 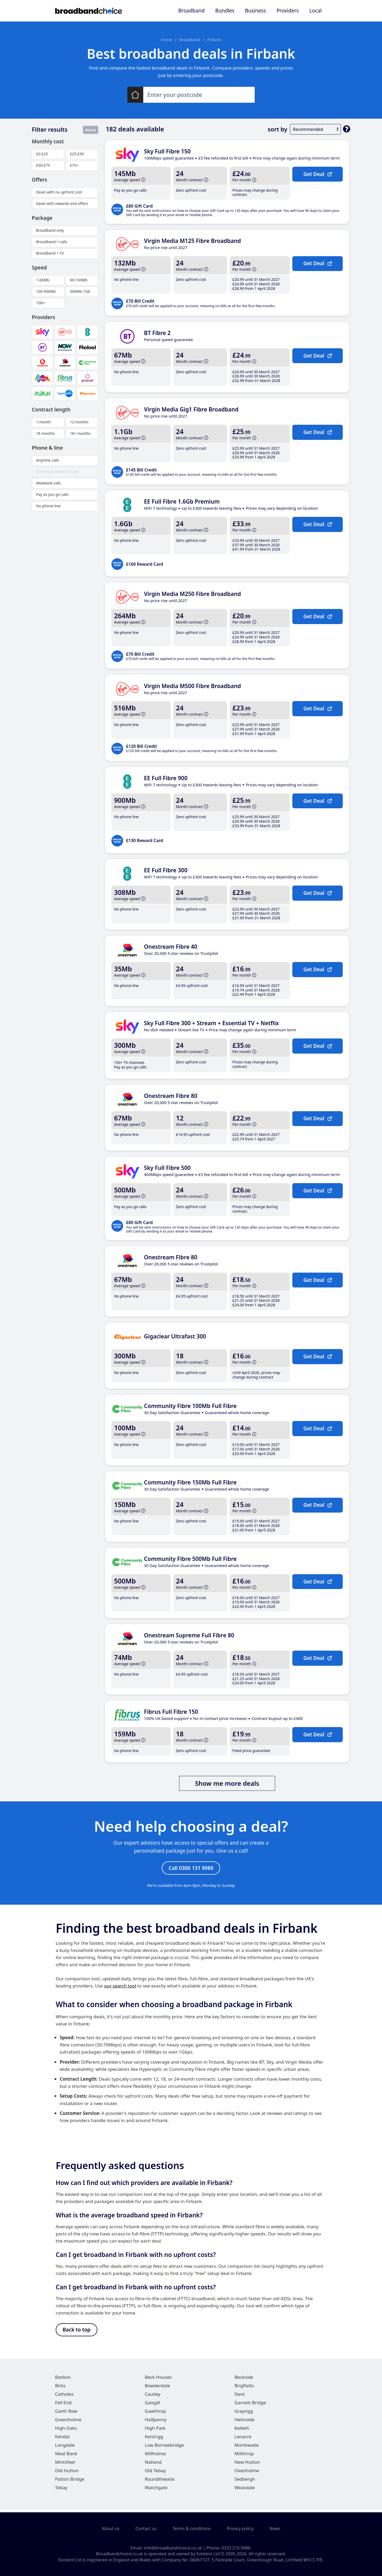 What do you see at coordinates (63, 2405) in the screenshot?
I see `Fell End` at bounding box center [63, 2405].